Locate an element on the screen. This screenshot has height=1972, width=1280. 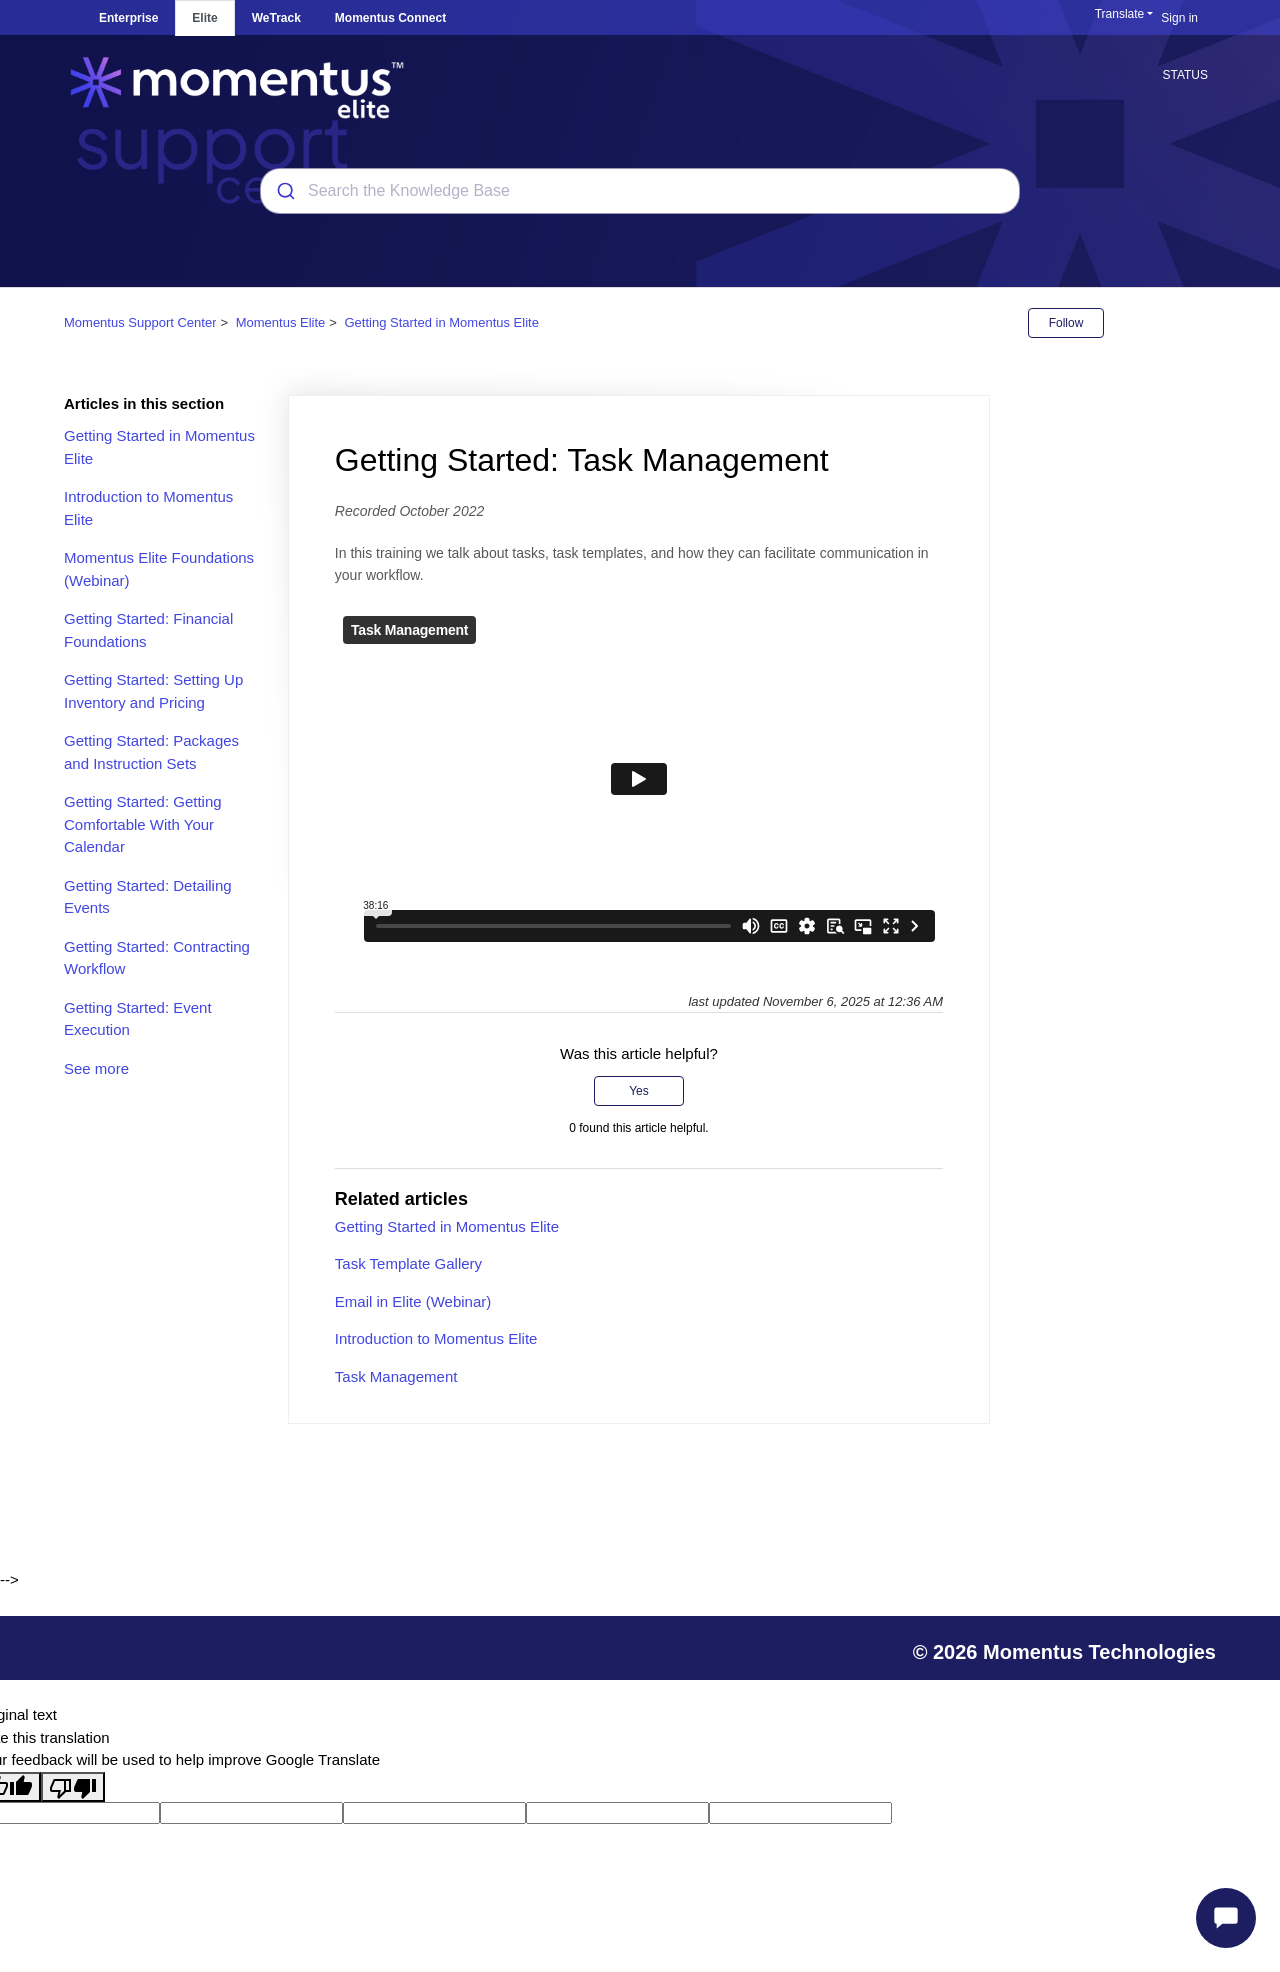
Yes [This article was helpful] is located at coordinates (639, 1091).